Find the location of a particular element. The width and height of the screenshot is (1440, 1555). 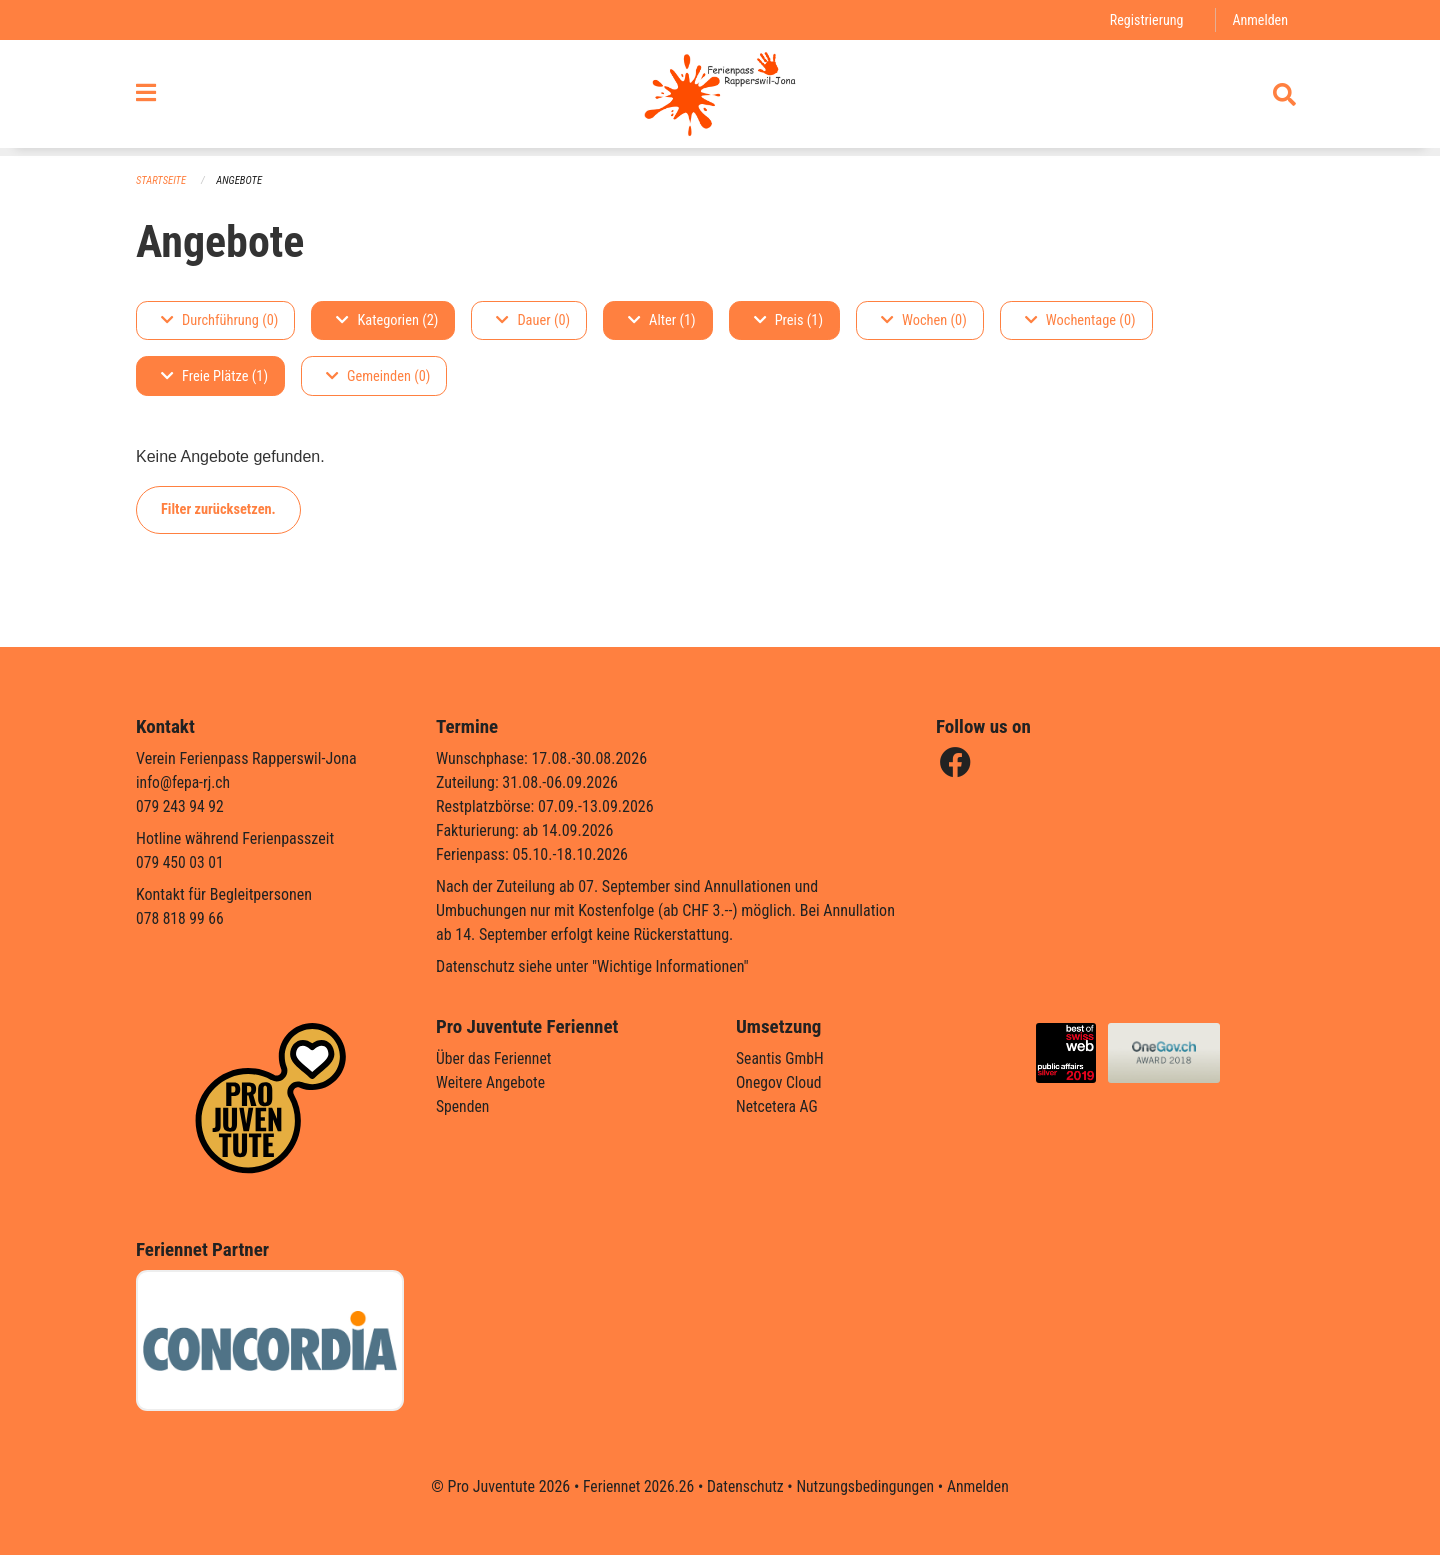

Wochen (0) is located at coordinates (924, 320).